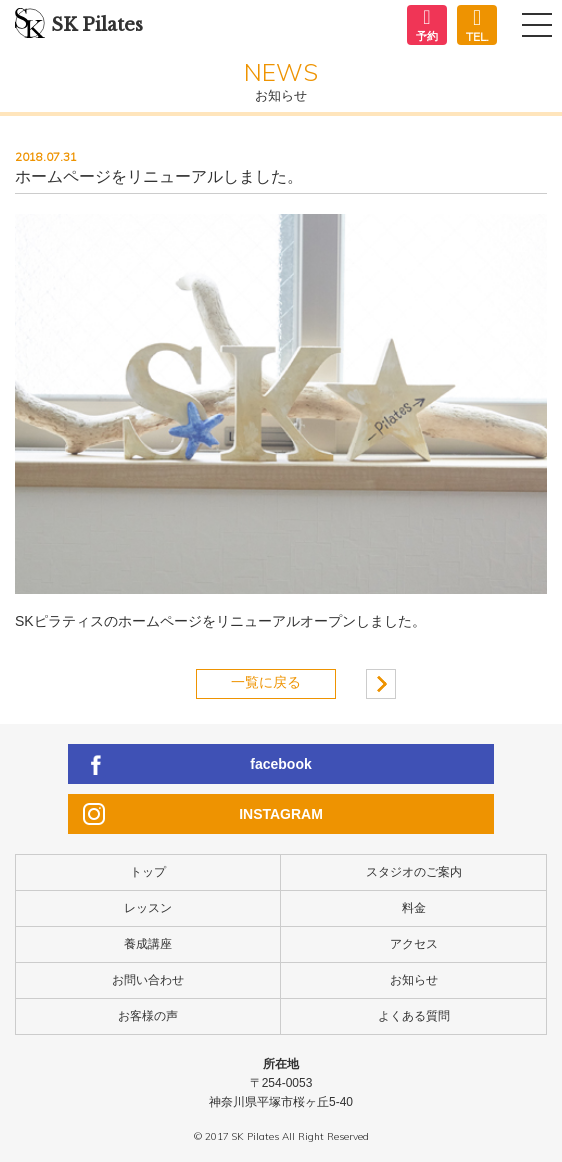 Image resolution: width=562 pixels, height=1162 pixels. What do you see at coordinates (414, 872) in the screenshot?
I see `スタジオのご案内` at bounding box center [414, 872].